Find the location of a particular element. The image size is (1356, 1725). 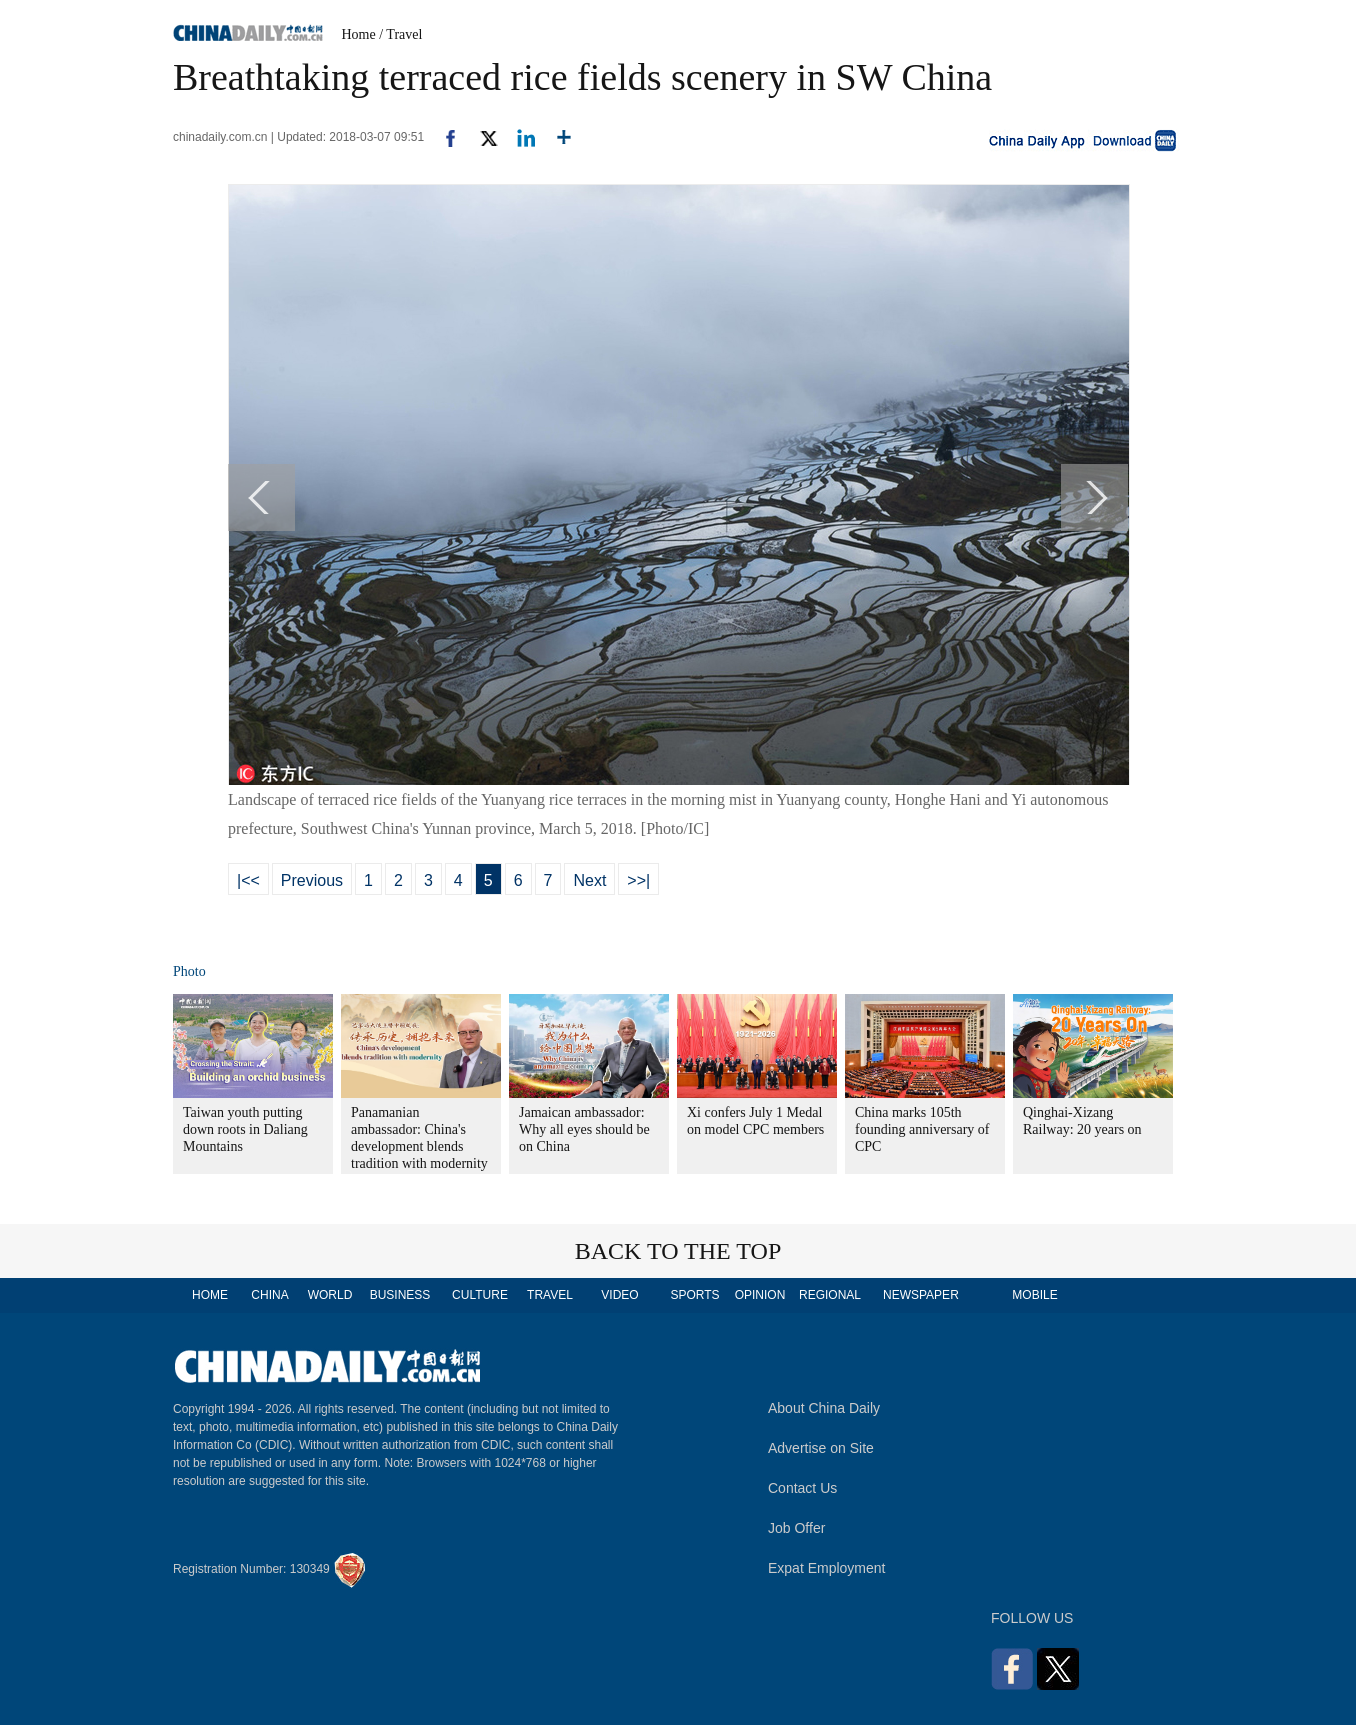

Job Offer is located at coordinates (796, 1528).